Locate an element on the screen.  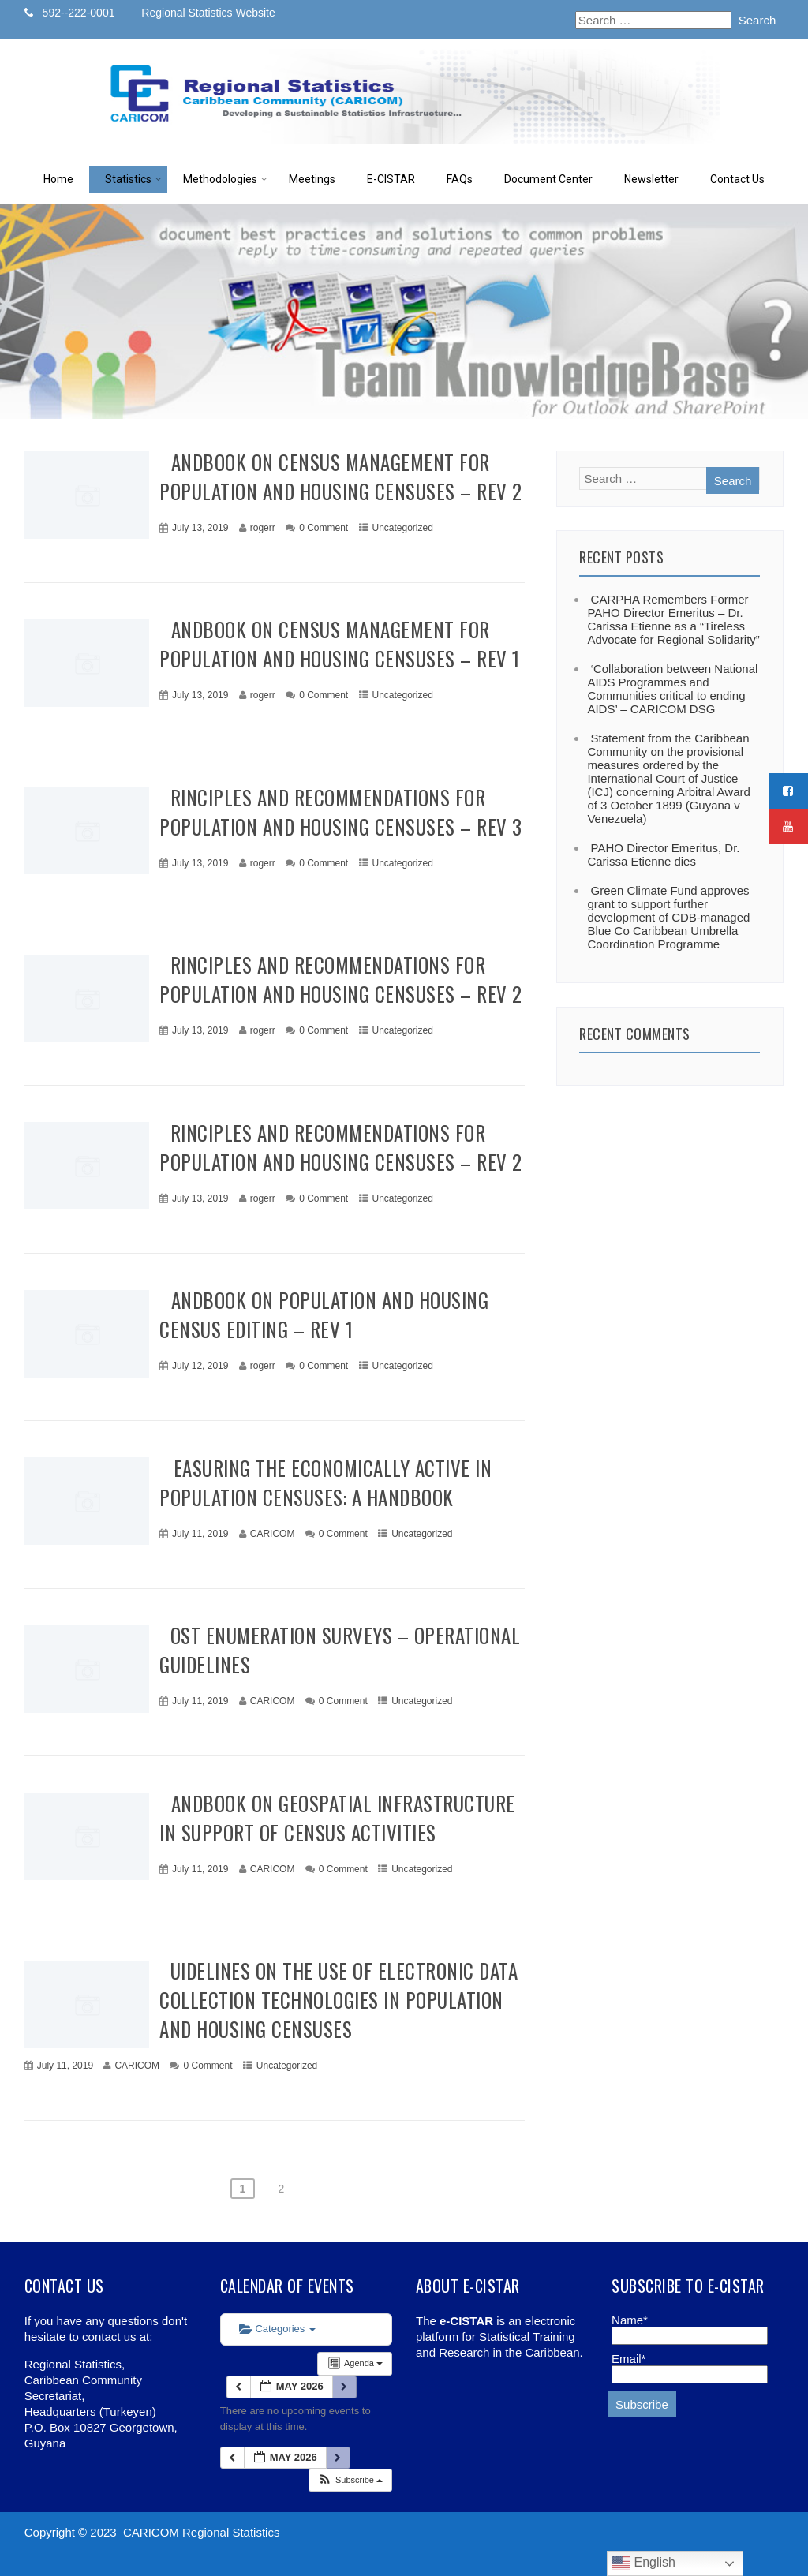
Handbook on Population and Housing Census Editing – Rev 1 is located at coordinates (323, 1314).